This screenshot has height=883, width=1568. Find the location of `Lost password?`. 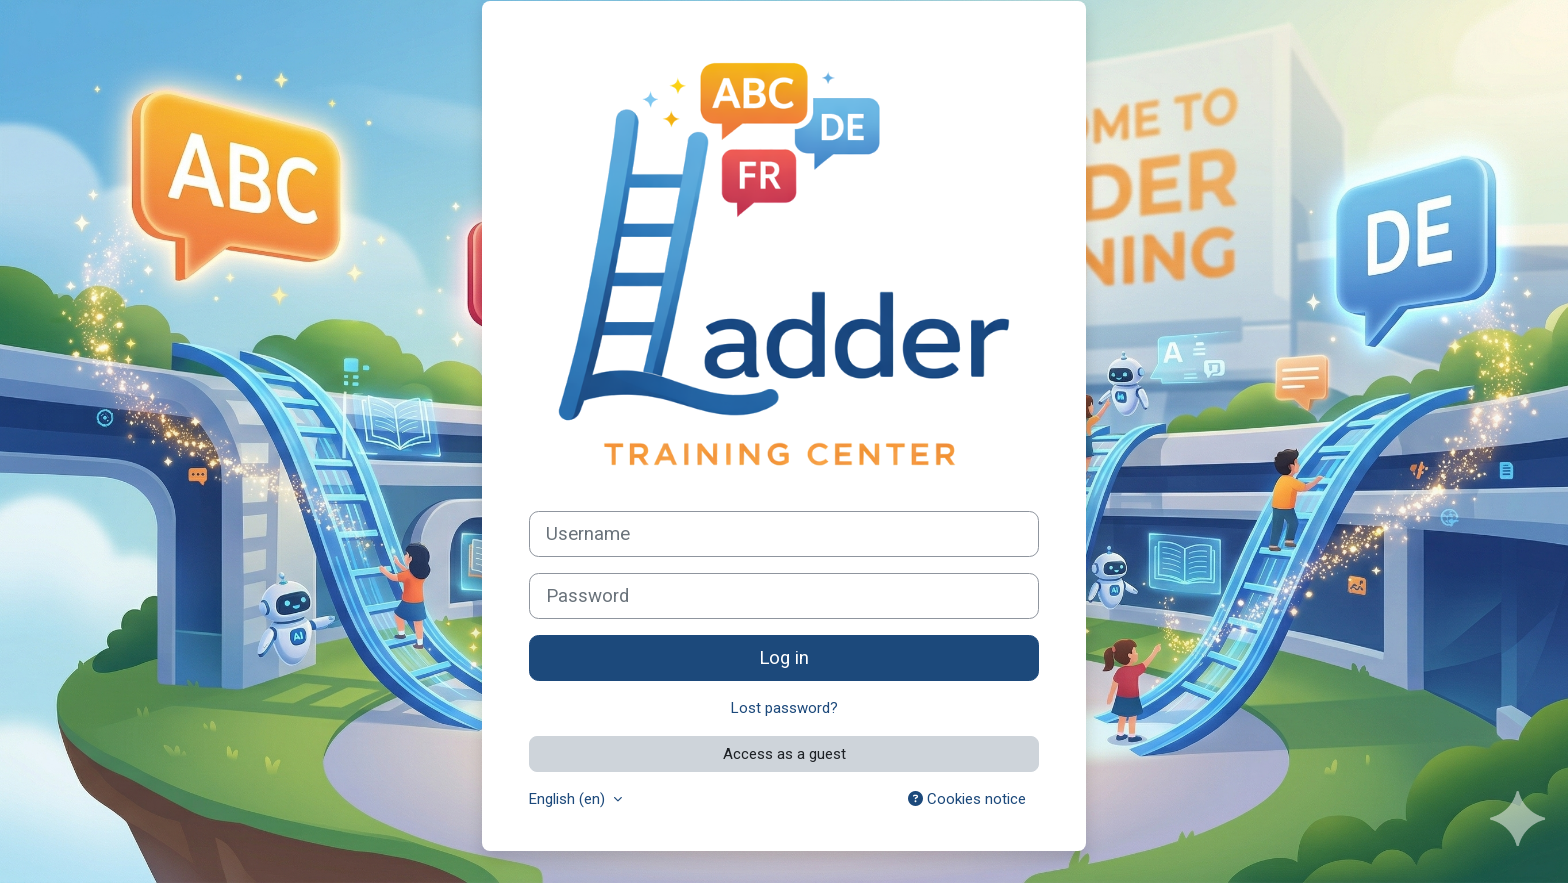

Lost password? is located at coordinates (784, 708).